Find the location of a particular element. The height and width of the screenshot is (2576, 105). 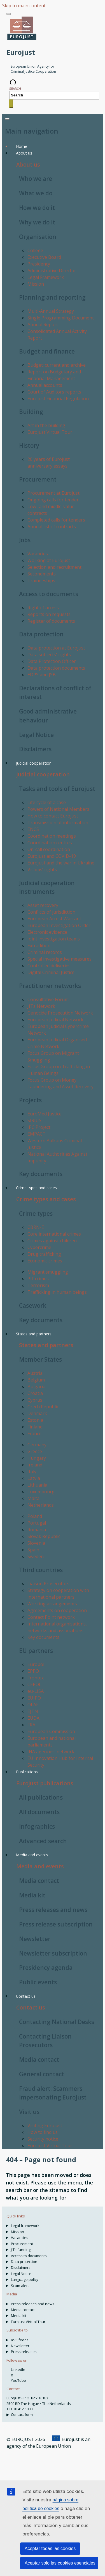

Crime types is located at coordinates (36, 1213).